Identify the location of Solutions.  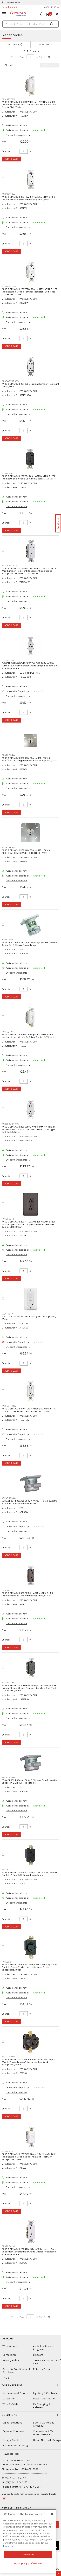
(30, 2415).